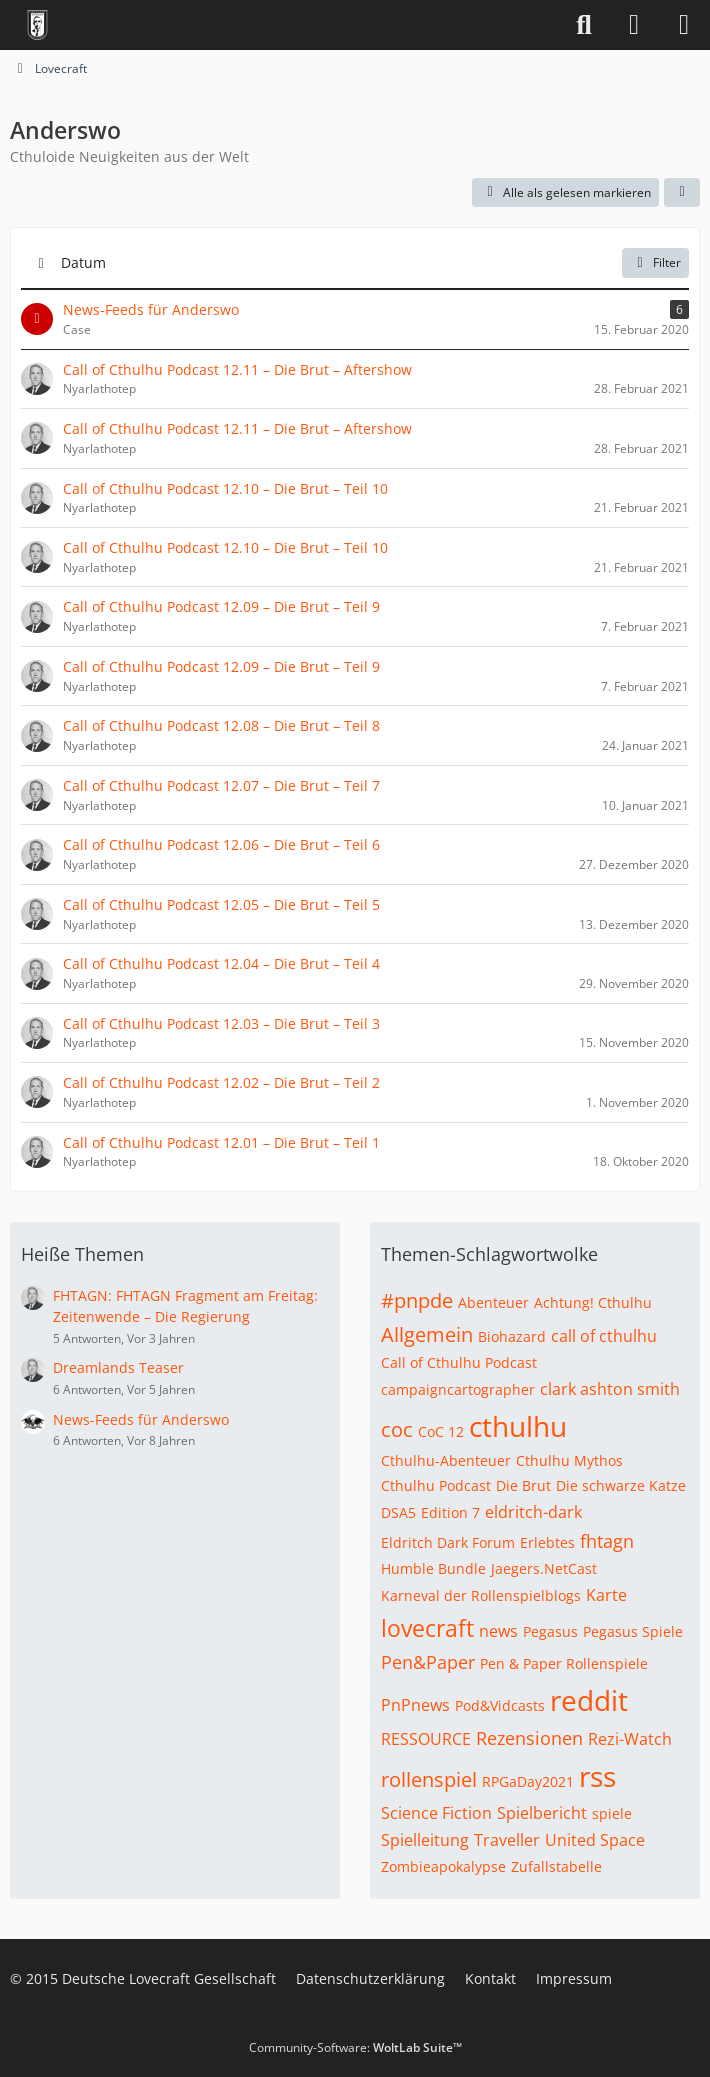  Describe the element at coordinates (493, 1302) in the screenshot. I see `Abenteuer [Themen mit dem Tag „Abenteuer“]` at that location.